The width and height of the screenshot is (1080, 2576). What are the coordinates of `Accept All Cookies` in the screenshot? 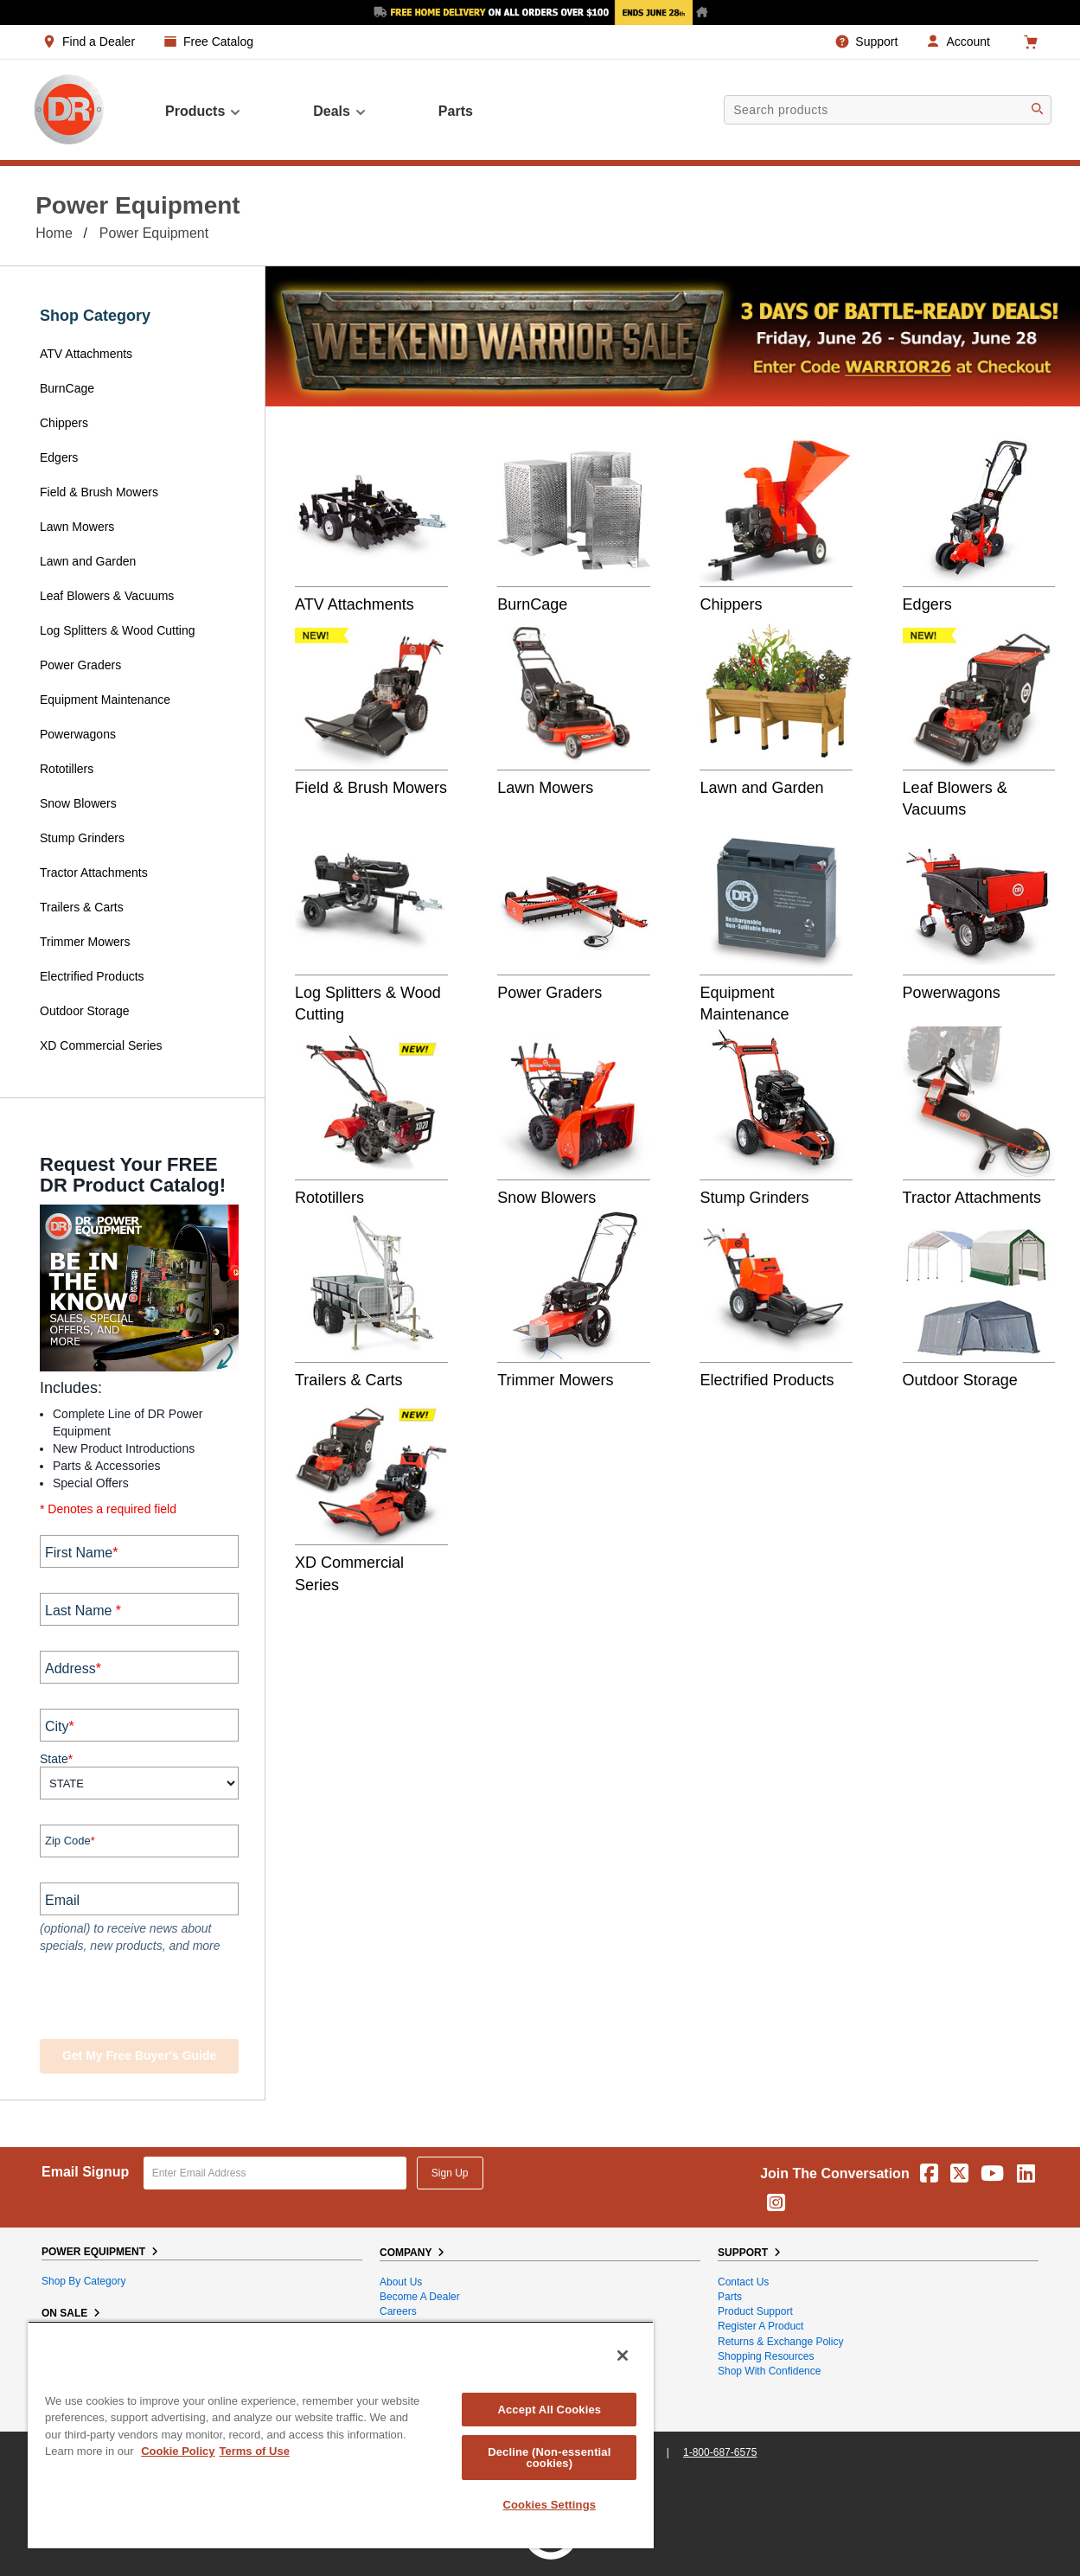 It's located at (549, 2409).